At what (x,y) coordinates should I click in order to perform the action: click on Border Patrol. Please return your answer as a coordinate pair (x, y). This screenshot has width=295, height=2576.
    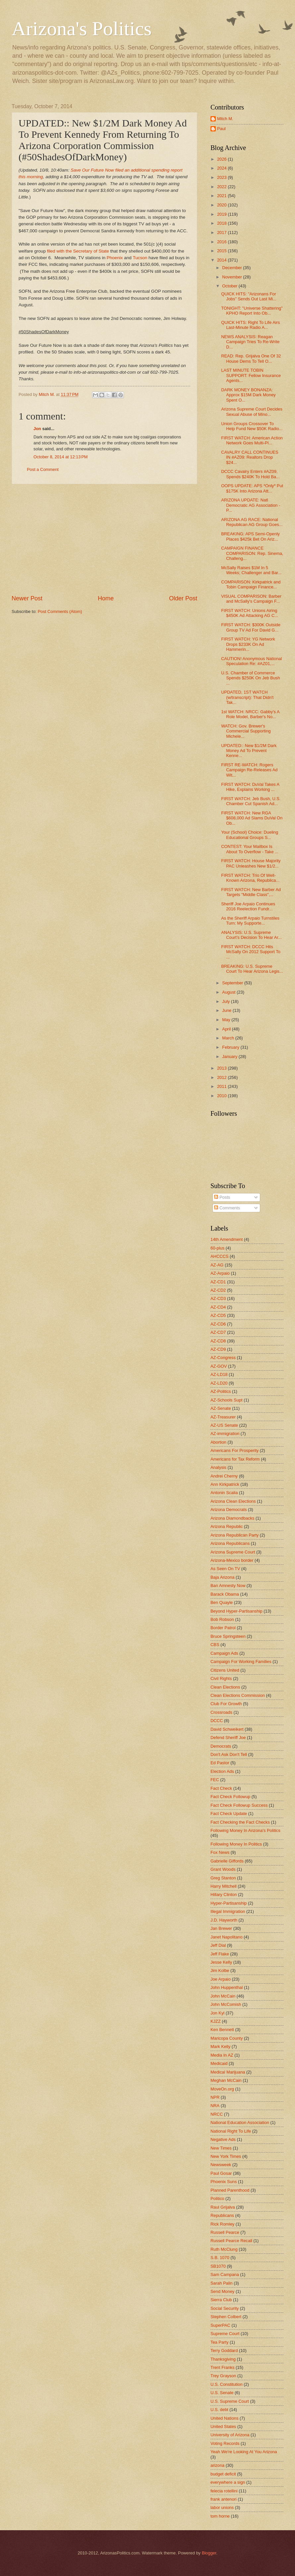
    Looking at the image, I should click on (223, 1627).